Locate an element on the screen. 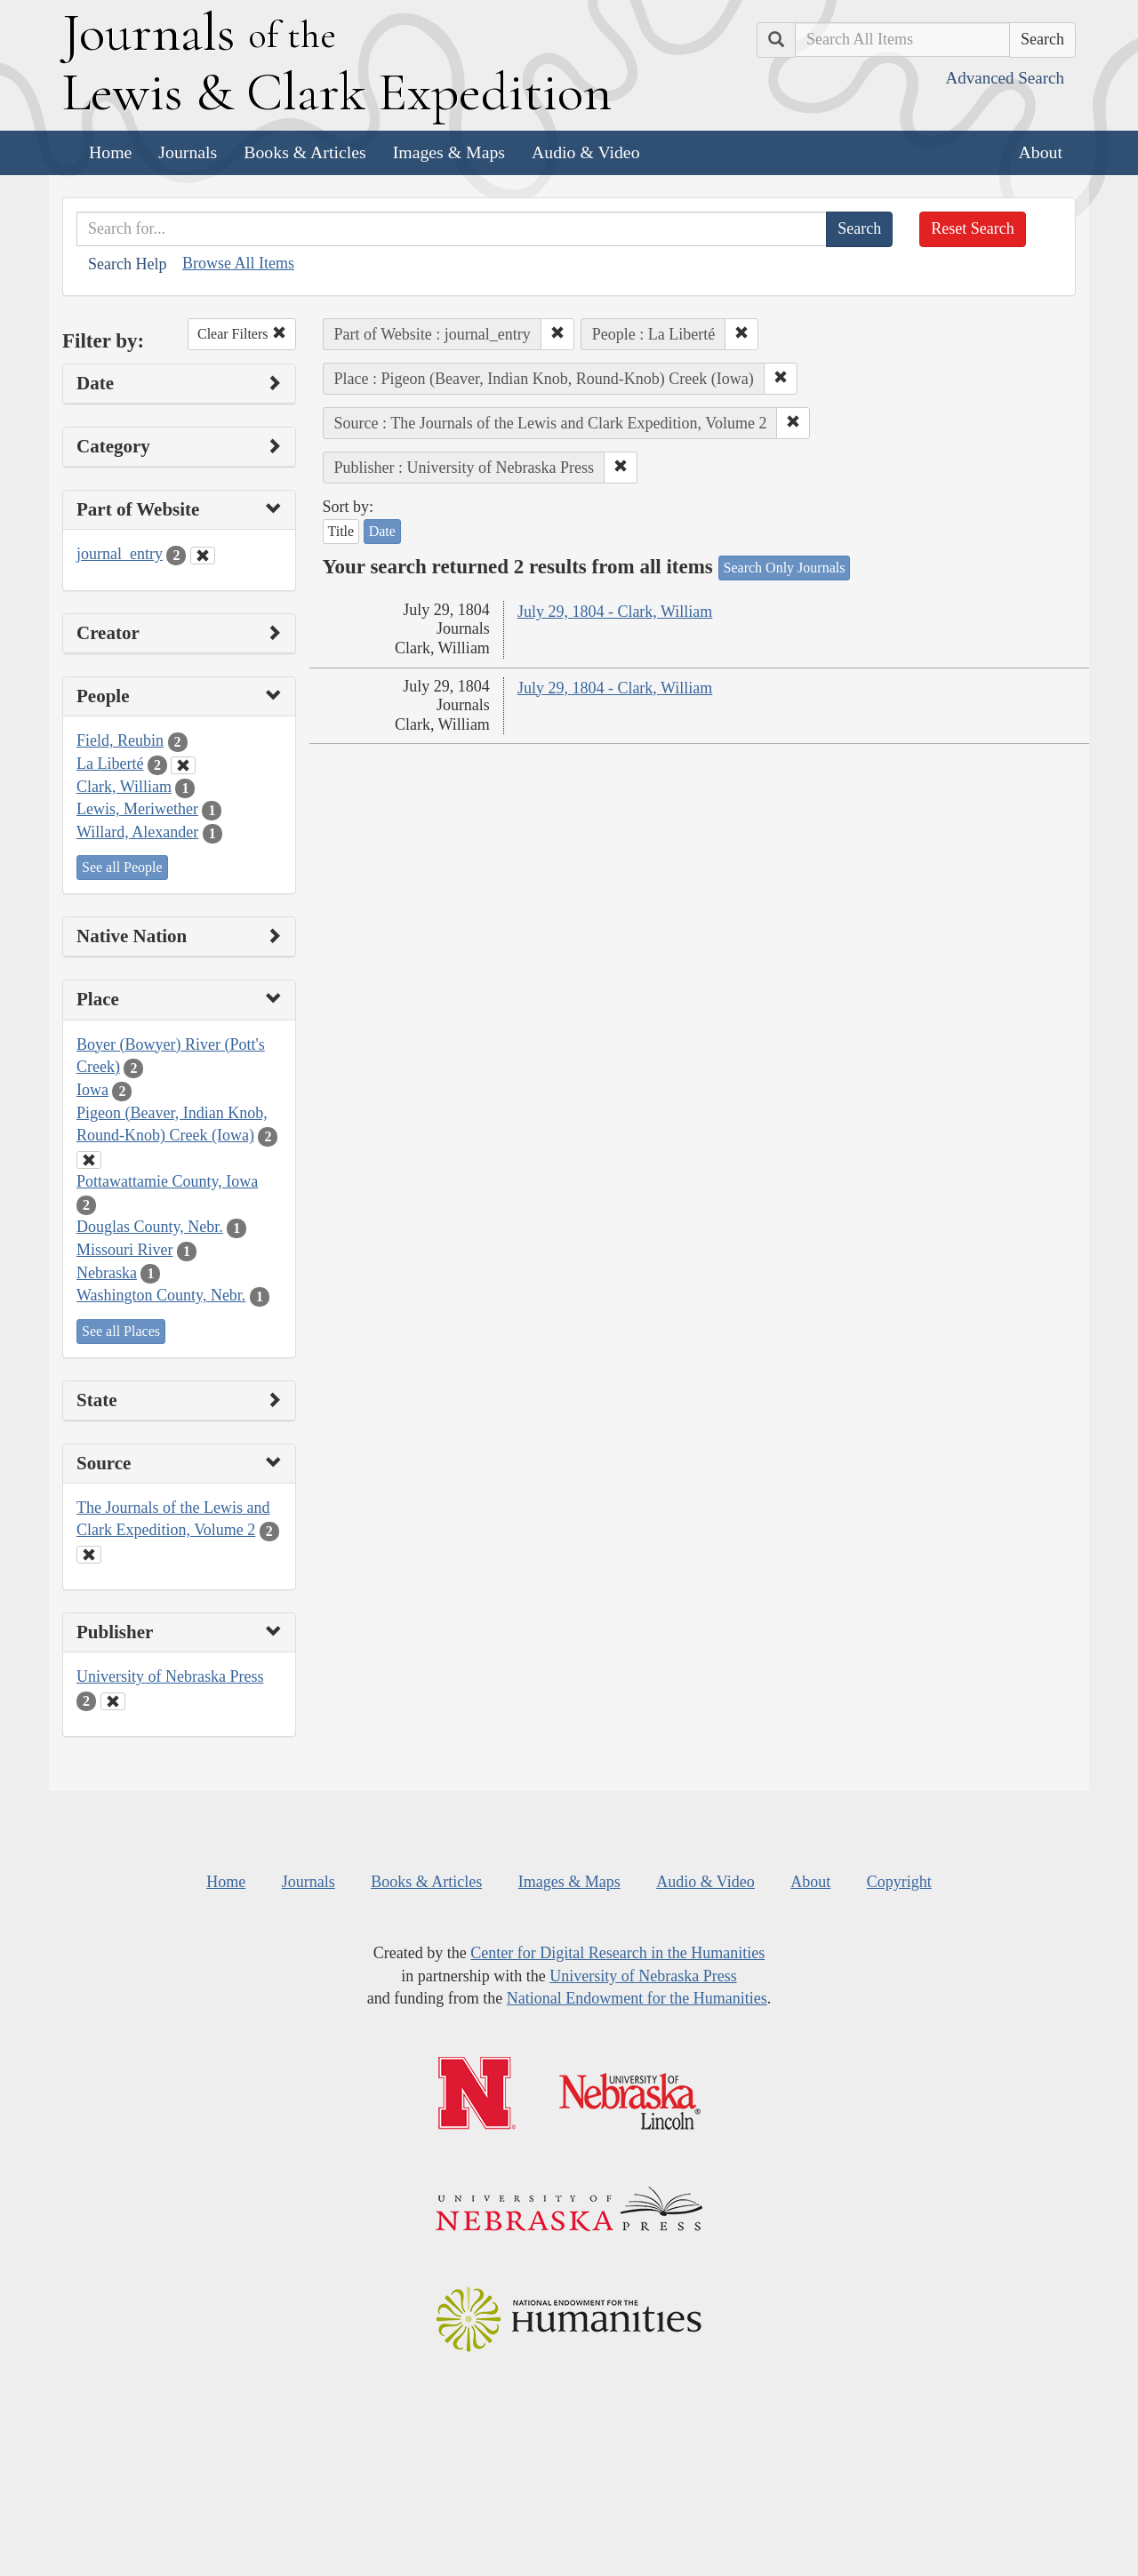 The height and width of the screenshot is (2576, 1138). Images & Maps is located at coordinates (449, 152).